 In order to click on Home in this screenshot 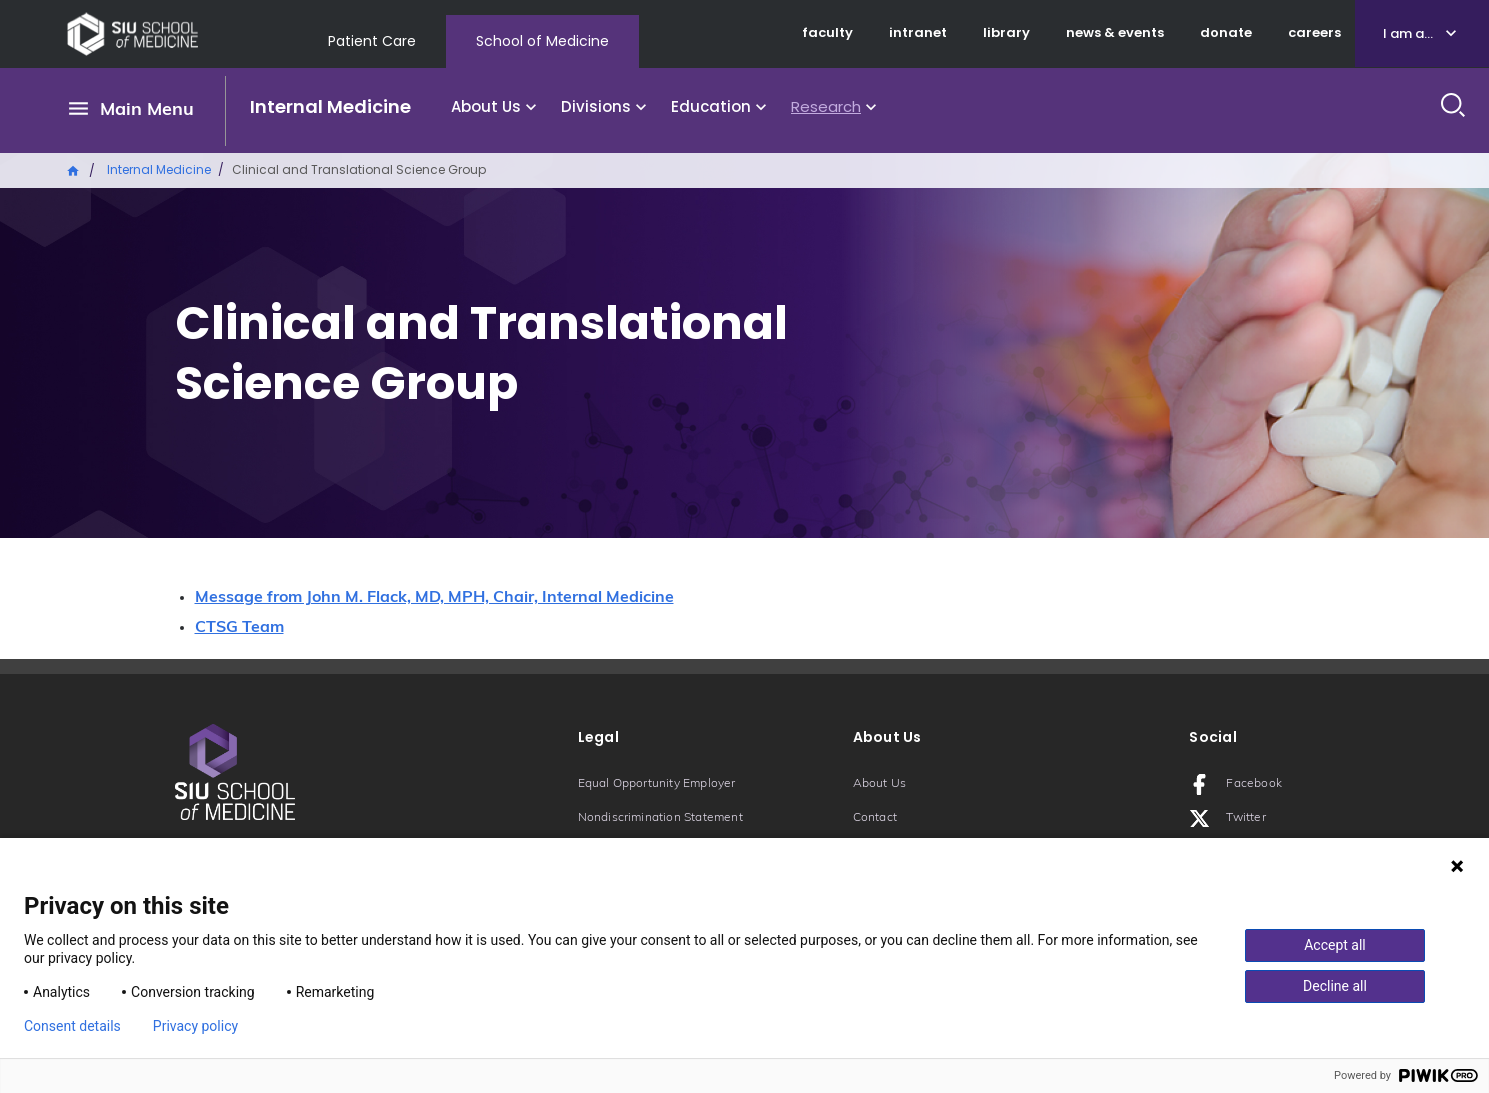, I will do `click(74, 169)`.